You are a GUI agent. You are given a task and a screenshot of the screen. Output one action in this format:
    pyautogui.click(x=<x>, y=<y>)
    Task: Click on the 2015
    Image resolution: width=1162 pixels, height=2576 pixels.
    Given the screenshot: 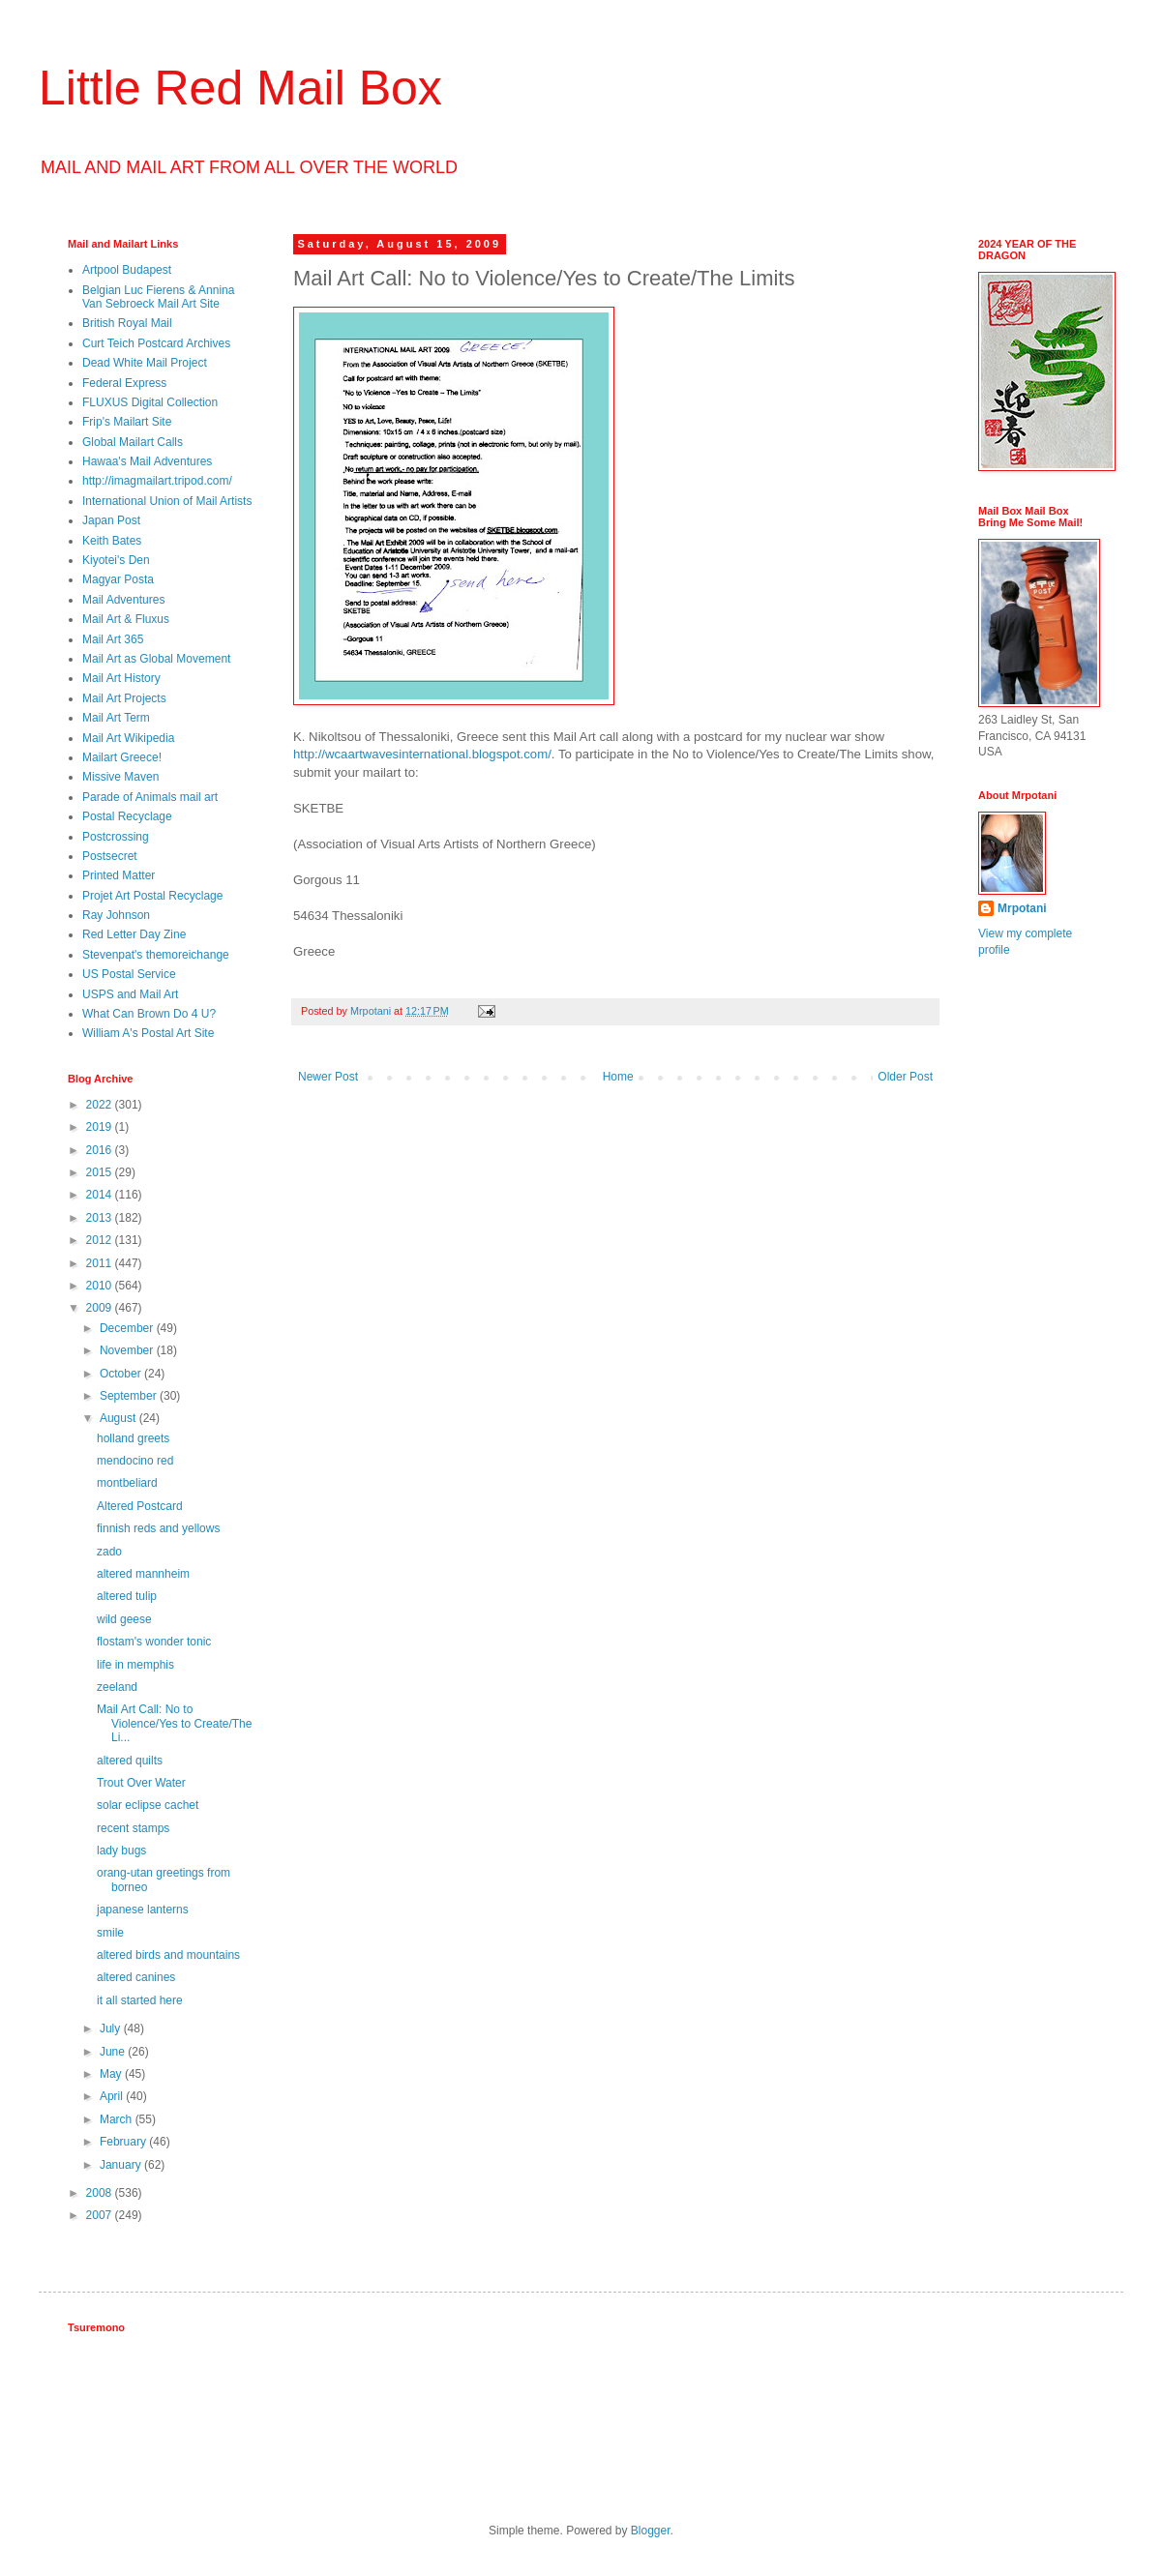 What is the action you would take?
    pyautogui.click(x=100, y=1172)
    